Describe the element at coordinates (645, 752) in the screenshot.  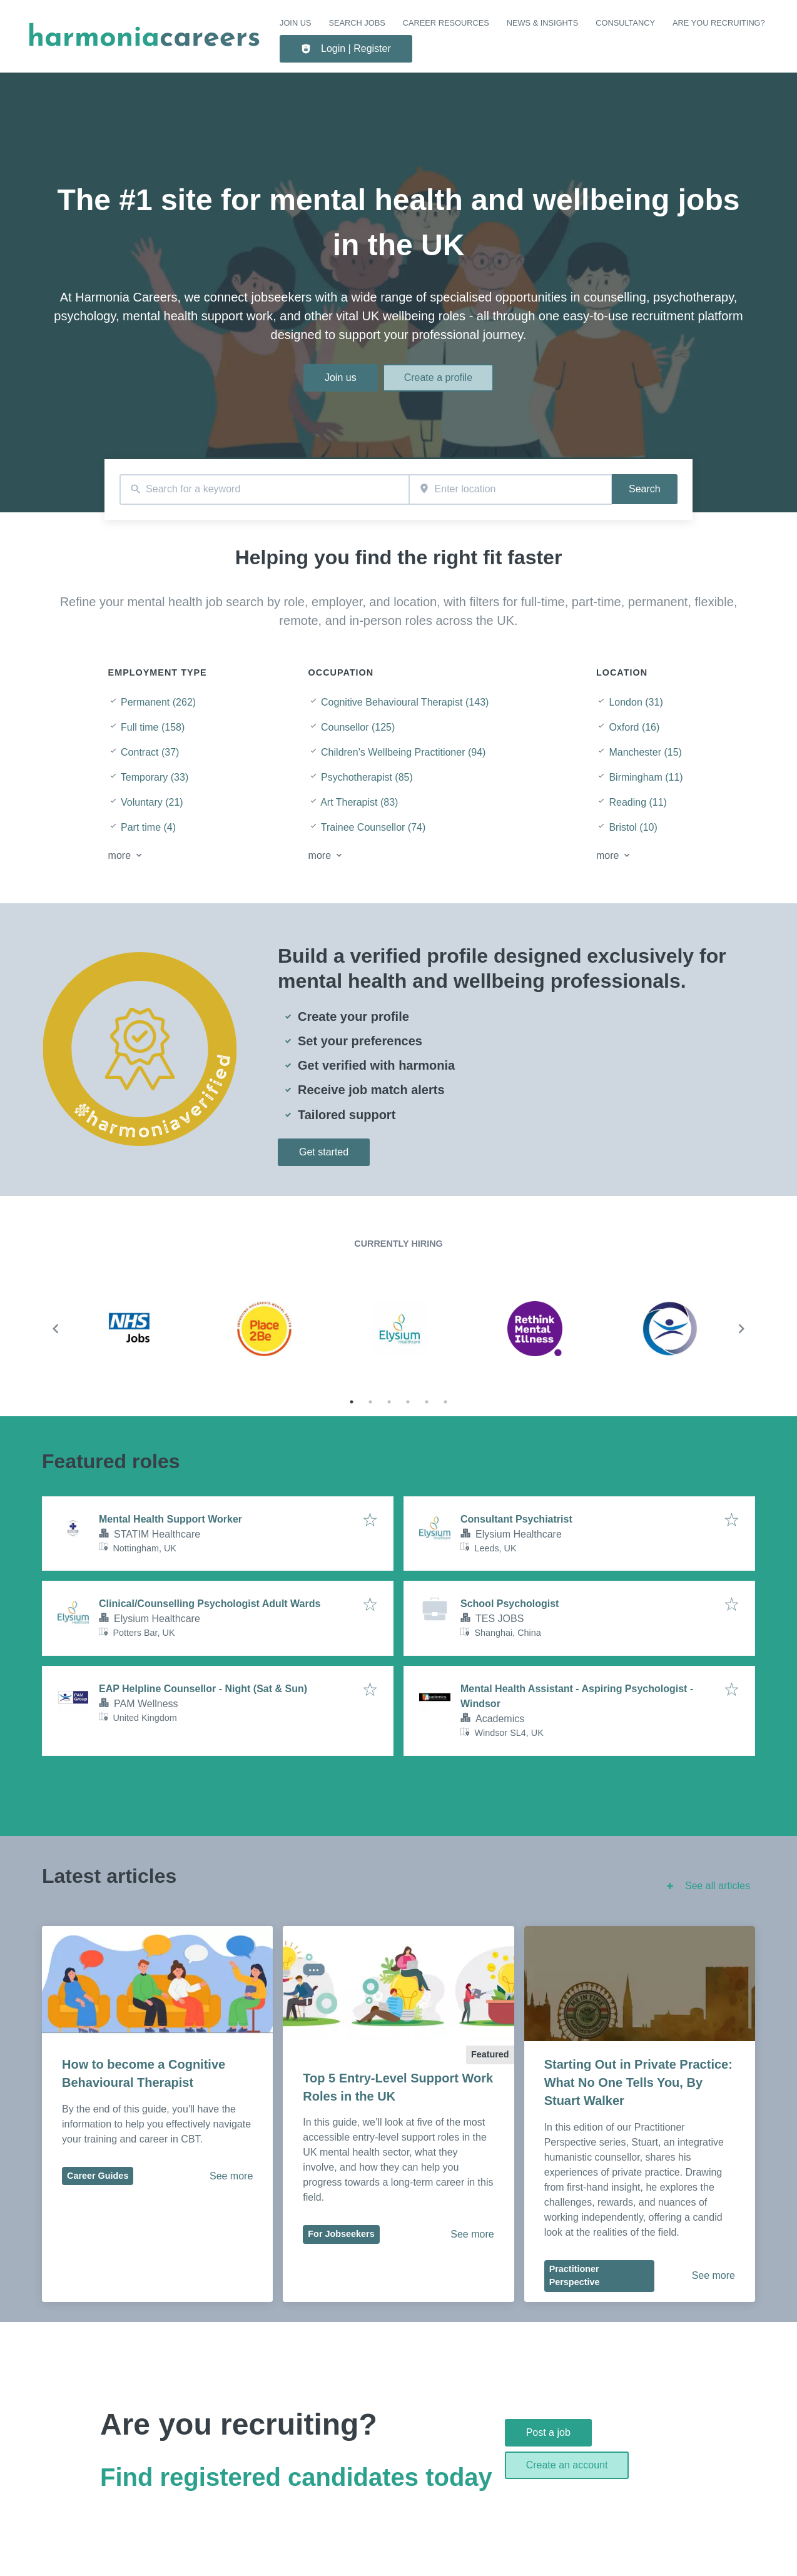
I see `Manchester (15)` at that location.